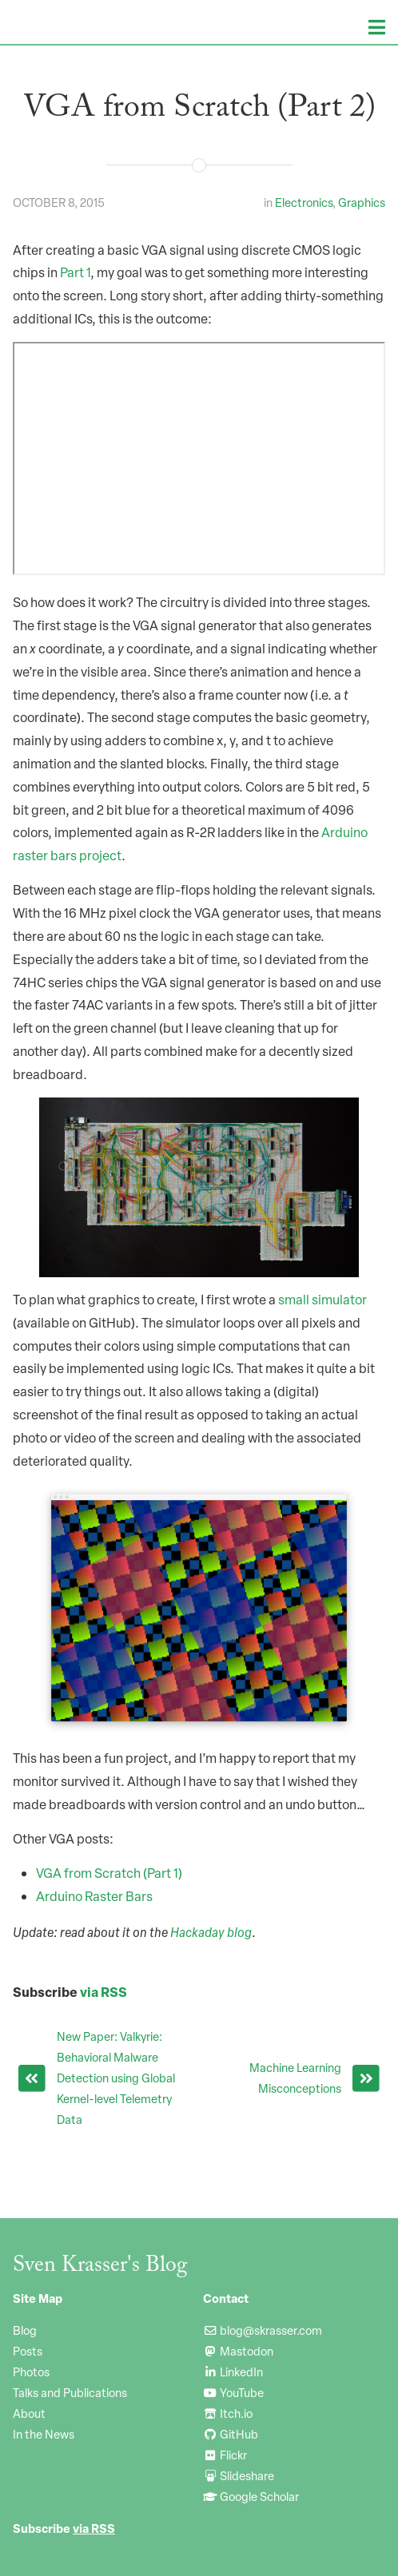 This screenshot has width=398, height=2576. What do you see at coordinates (361, 202) in the screenshot?
I see `Graphics` at bounding box center [361, 202].